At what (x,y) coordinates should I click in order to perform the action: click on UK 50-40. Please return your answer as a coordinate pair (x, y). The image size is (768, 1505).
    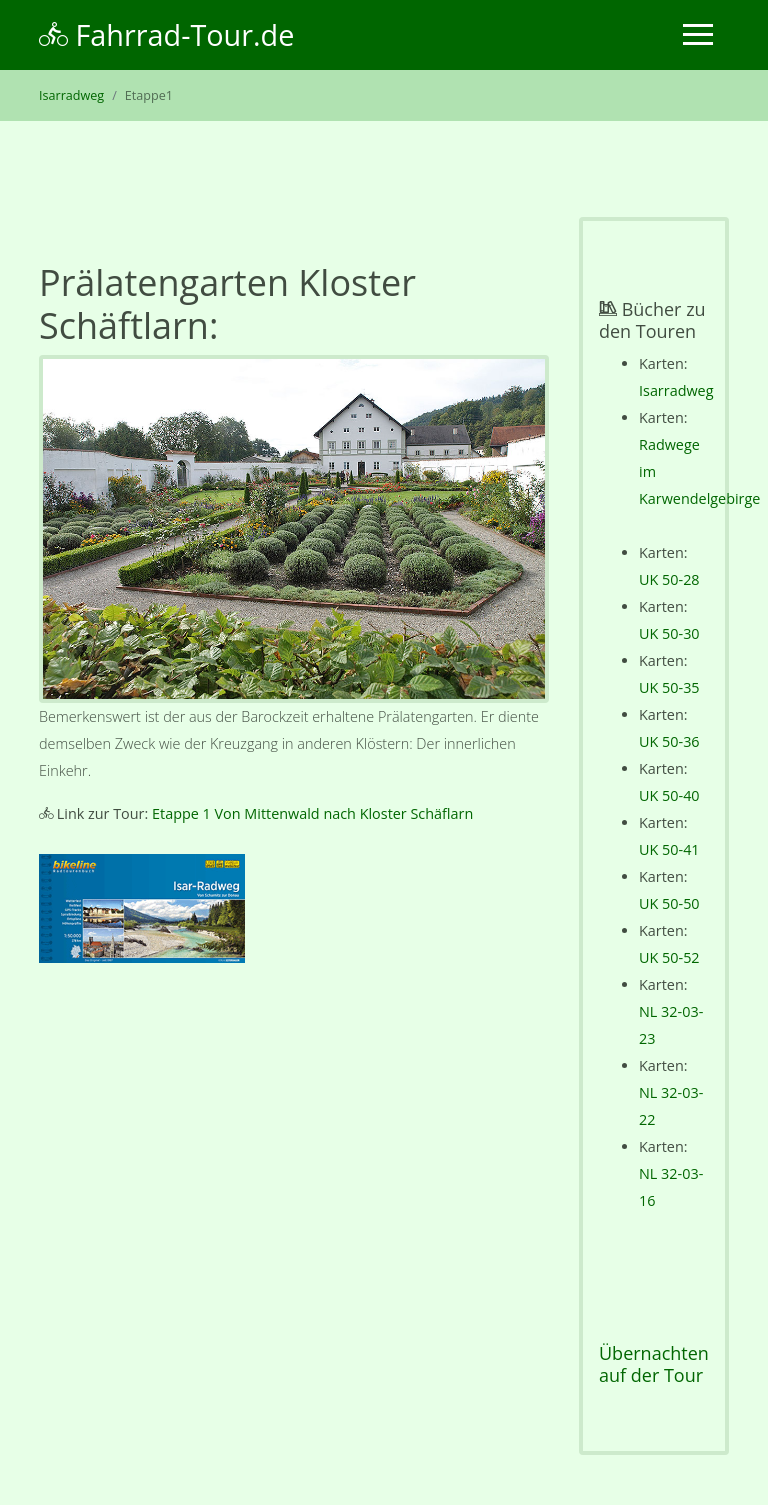
    Looking at the image, I should click on (669, 795).